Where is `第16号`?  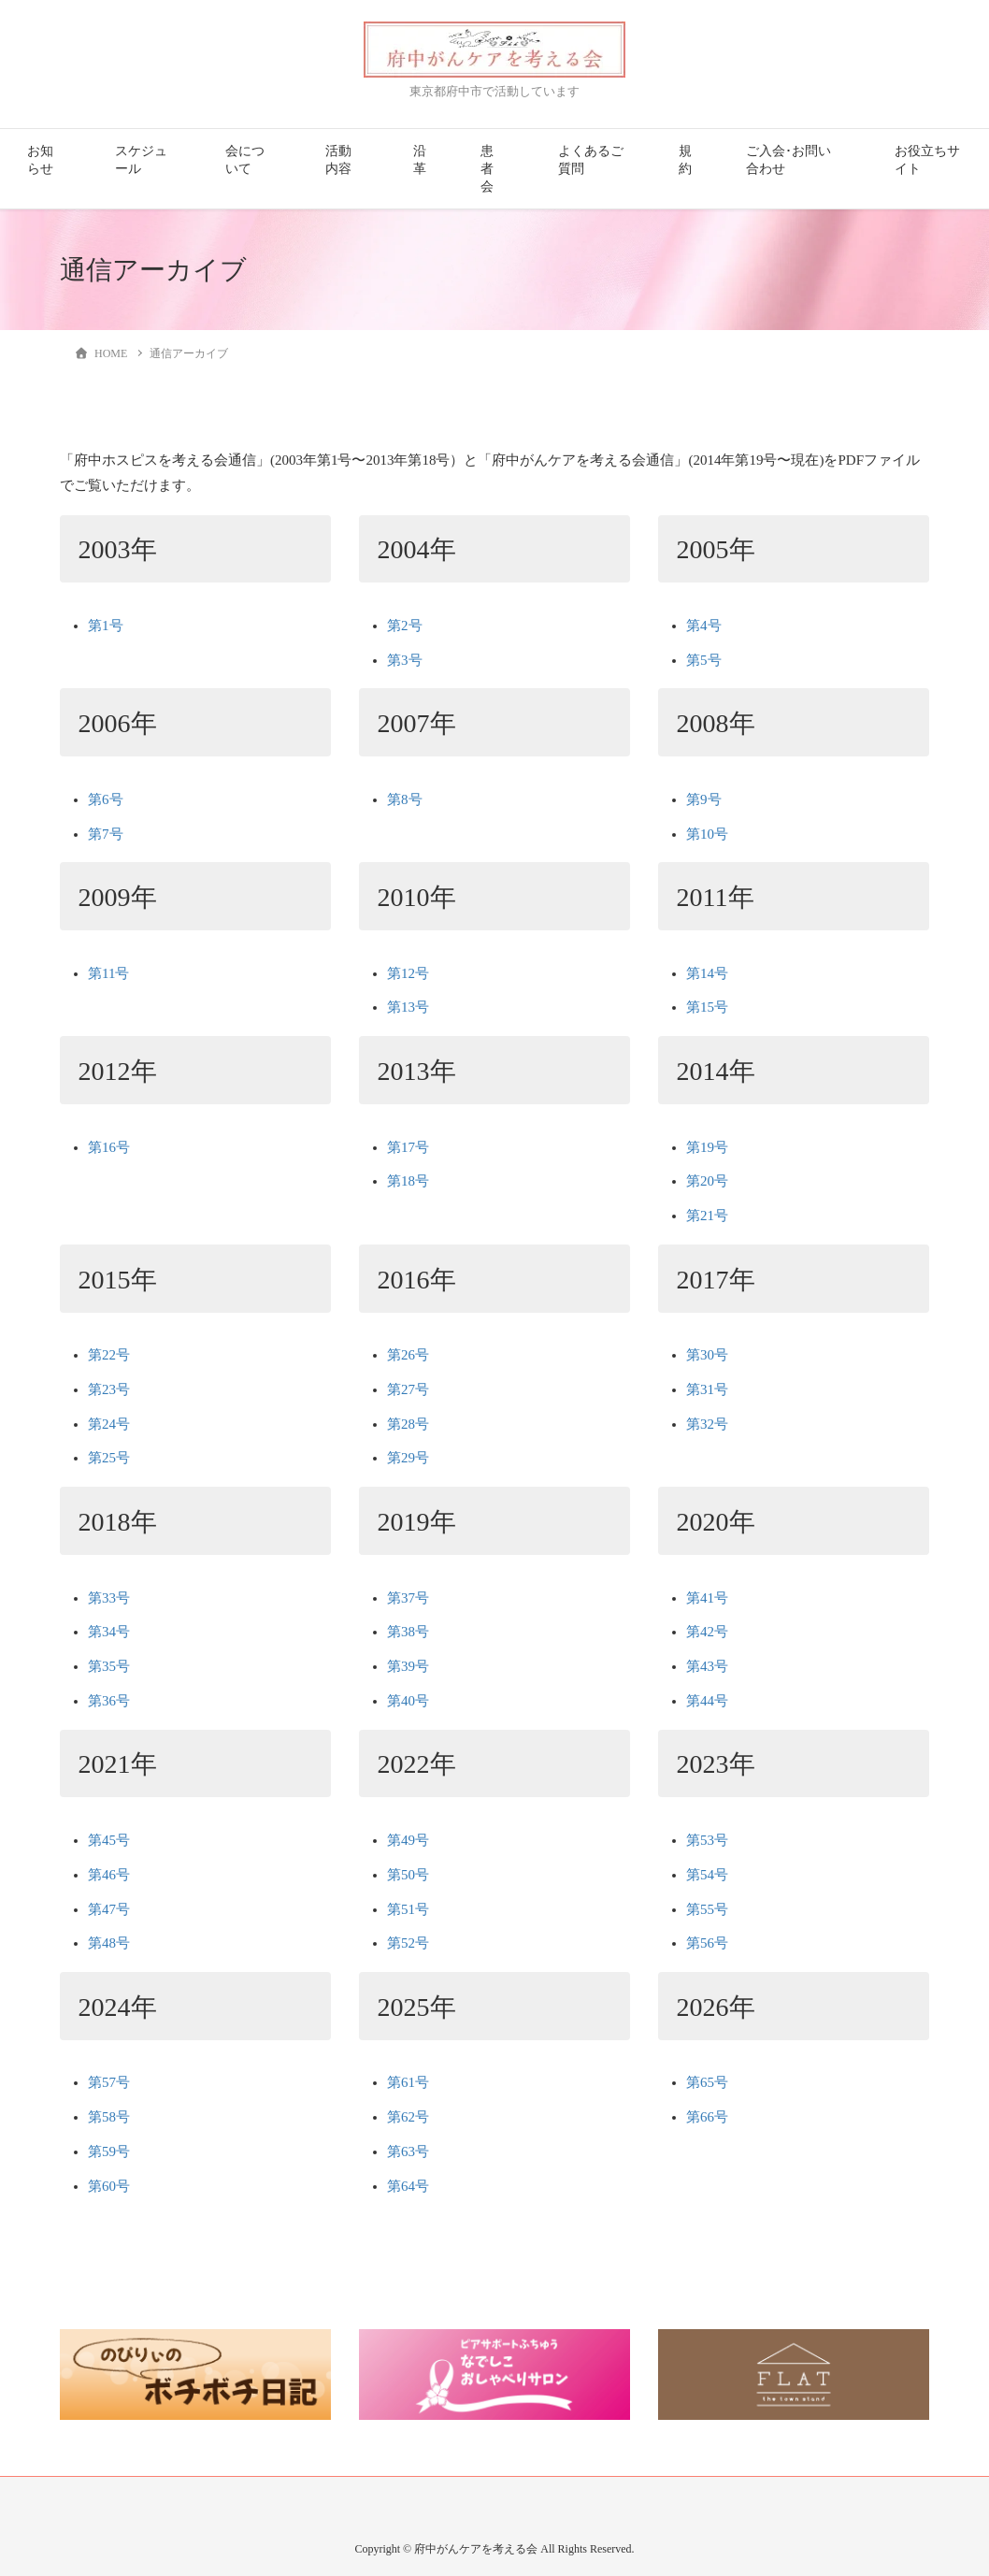 第16号 is located at coordinates (109, 1147).